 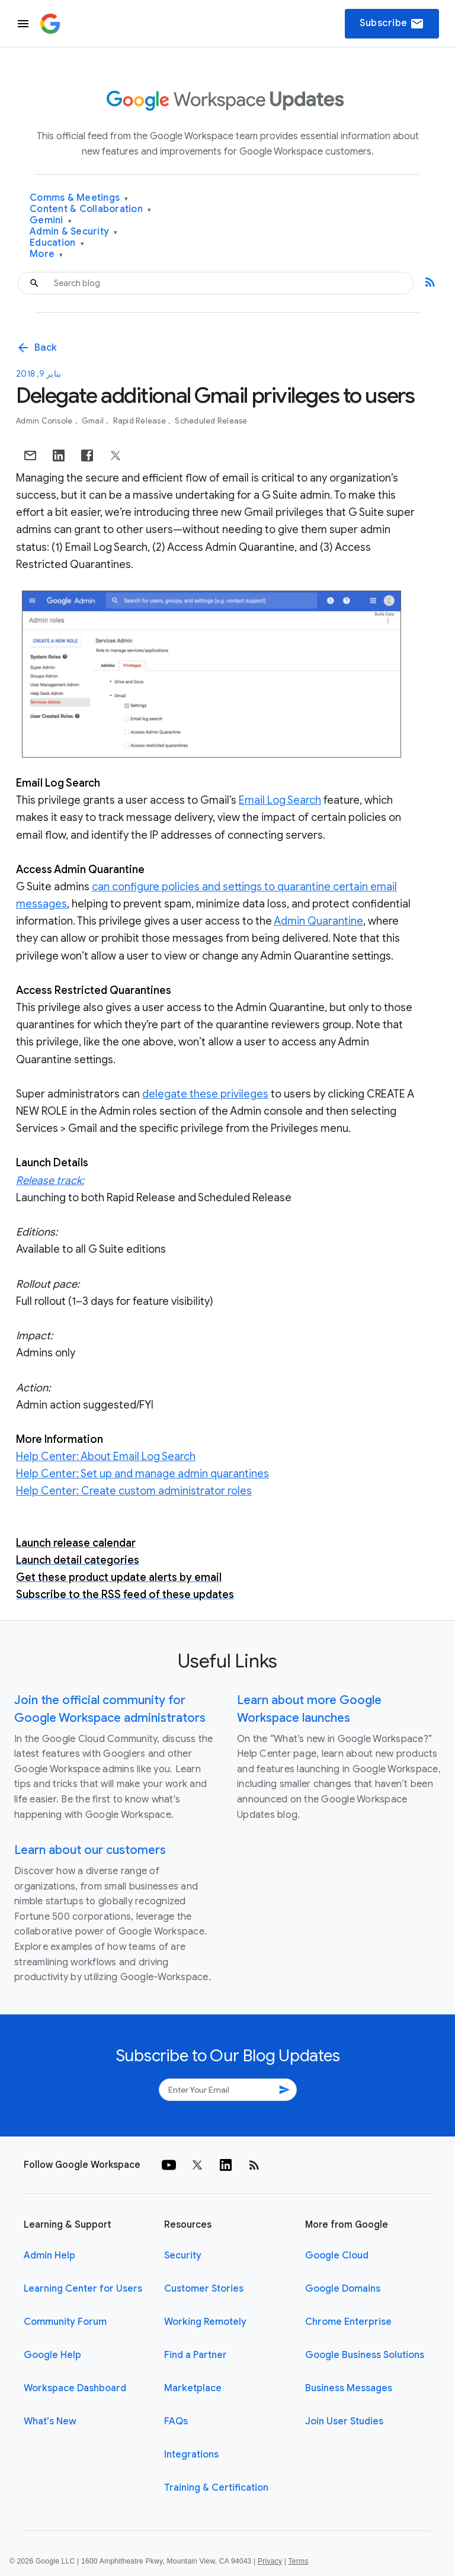 What do you see at coordinates (182, 2255) in the screenshot?
I see `Security` at bounding box center [182, 2255].